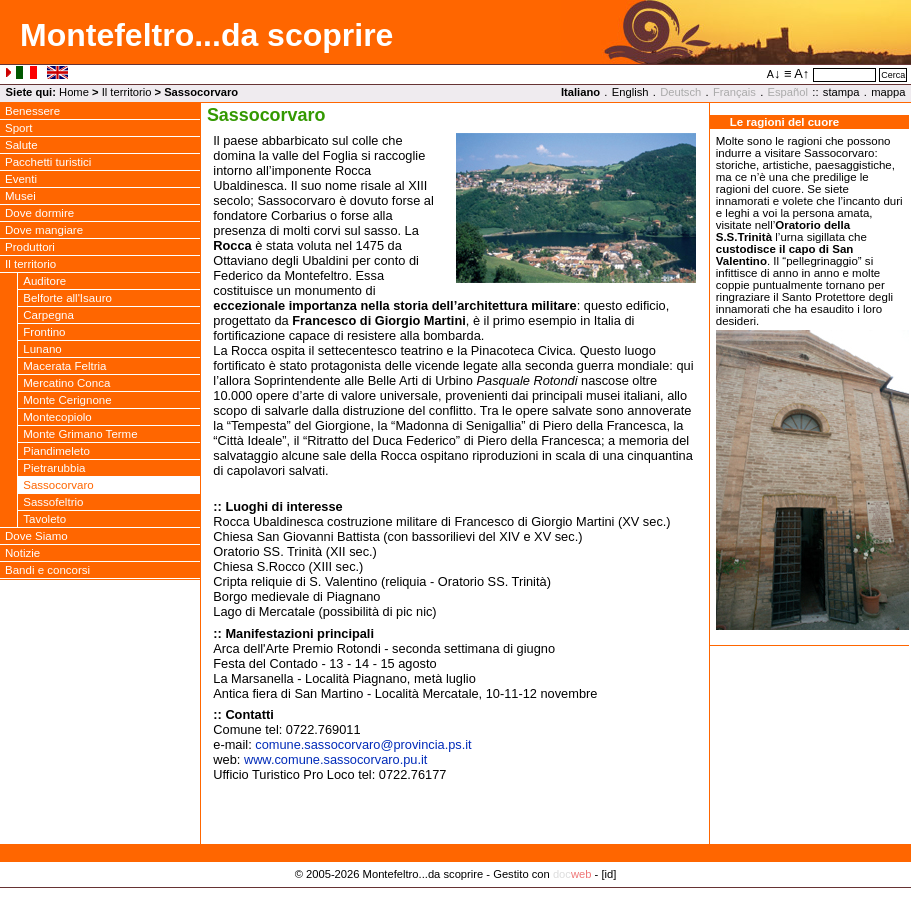 The width and height of the screenshot is (911, 906). I want to click on comune.sassocorvaroprovincia.ps.it, so click(363, 744).